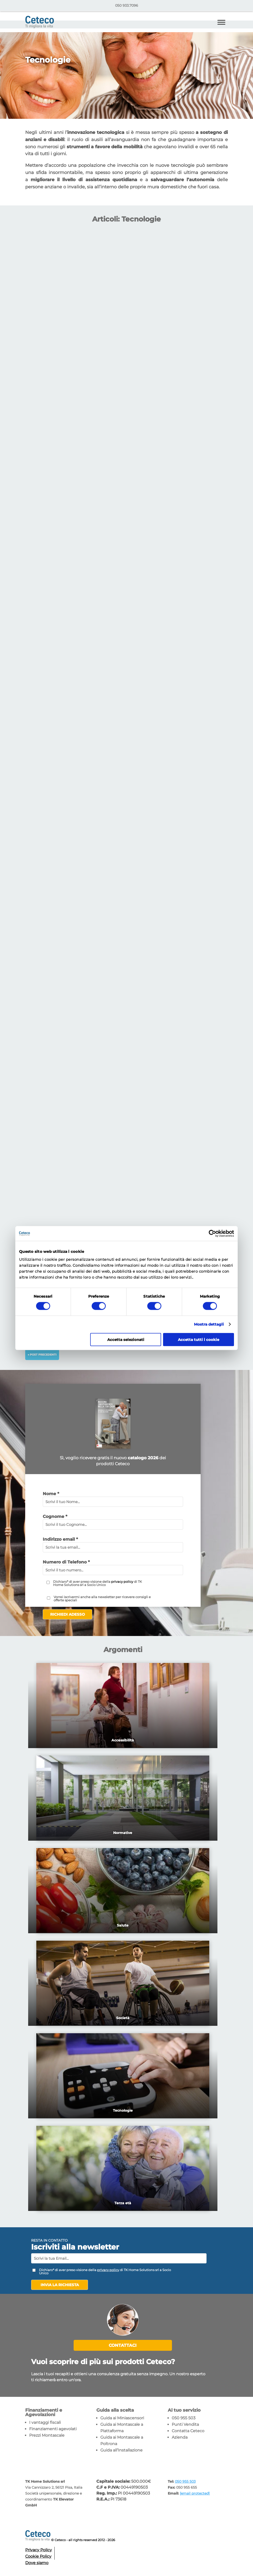  Describe the element at coordinates (180, 2437) in the screenshot. I see `Azienda` at that location.